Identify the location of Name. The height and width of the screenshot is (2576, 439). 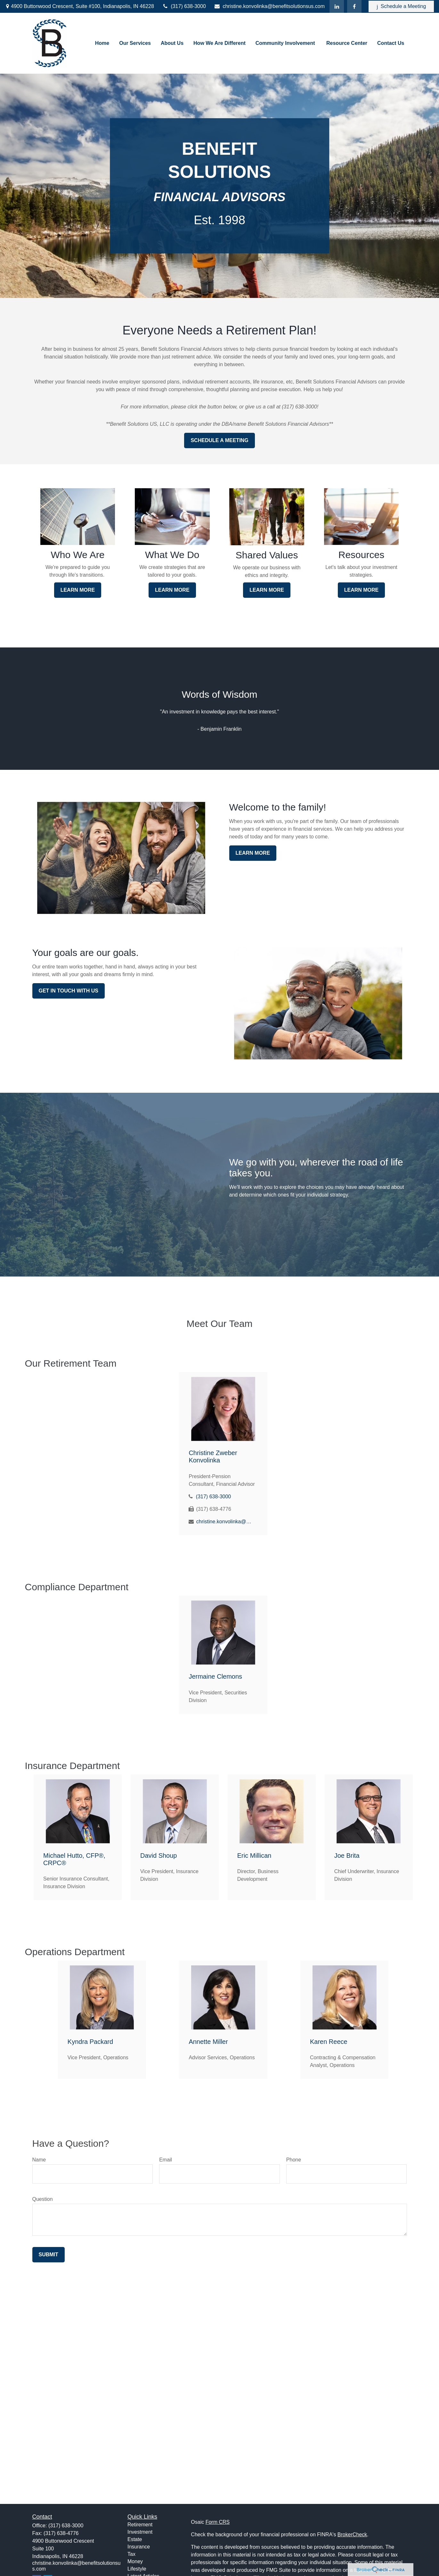
(39, 2159).